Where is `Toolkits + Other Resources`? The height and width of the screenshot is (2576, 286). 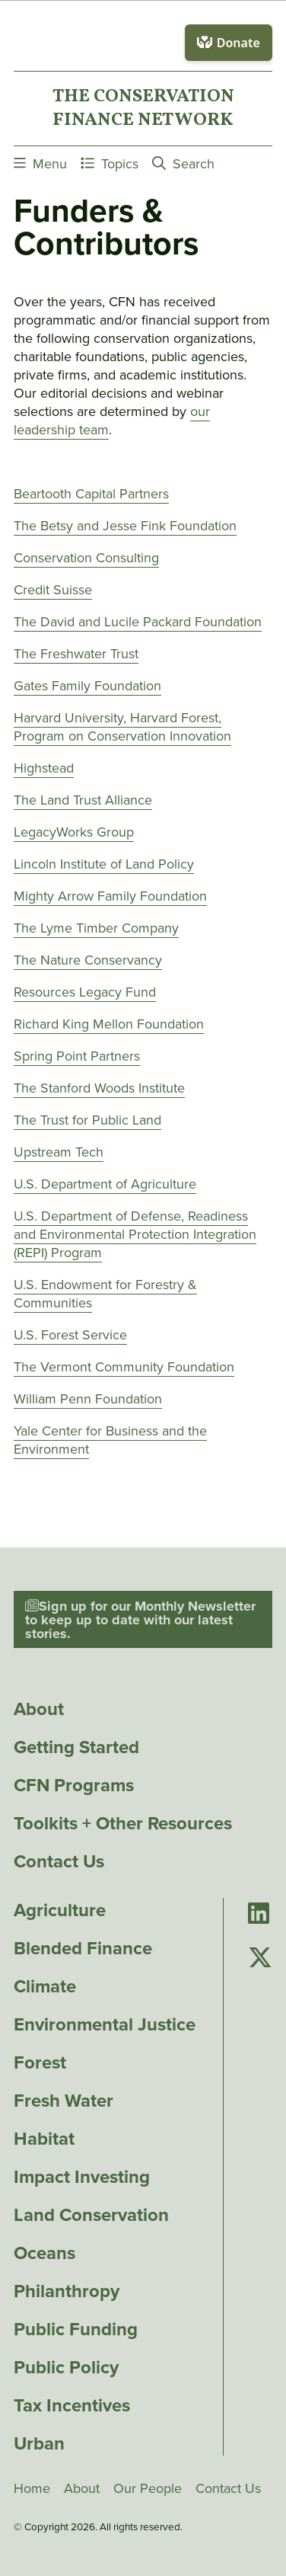
Toolkits + Other Resources is located at coordinates (123, 1823).